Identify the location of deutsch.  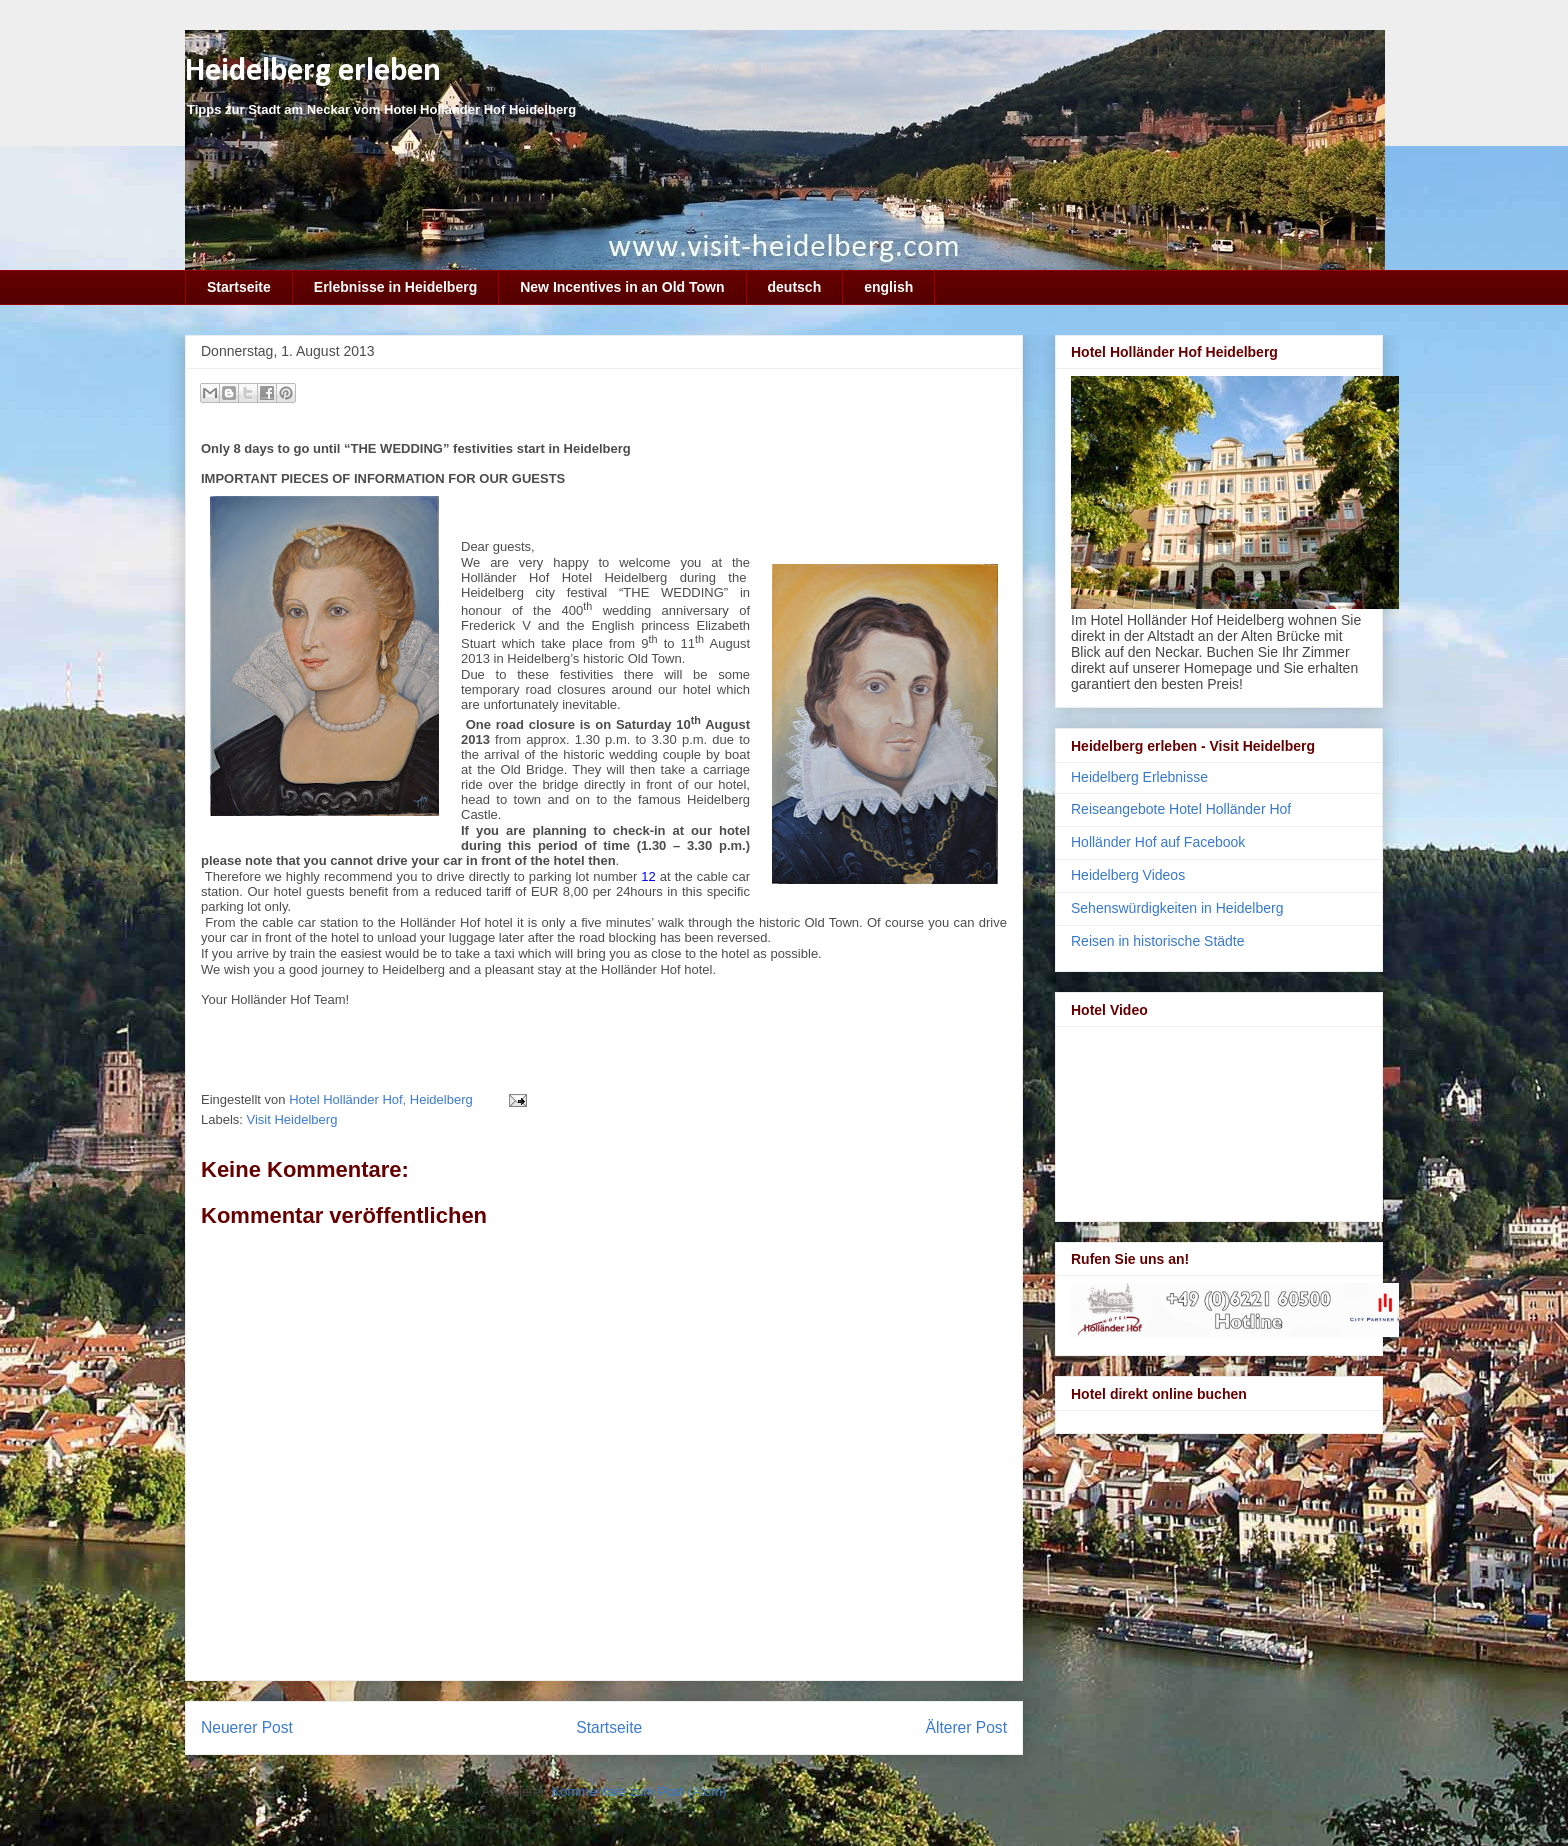
(795, 287).